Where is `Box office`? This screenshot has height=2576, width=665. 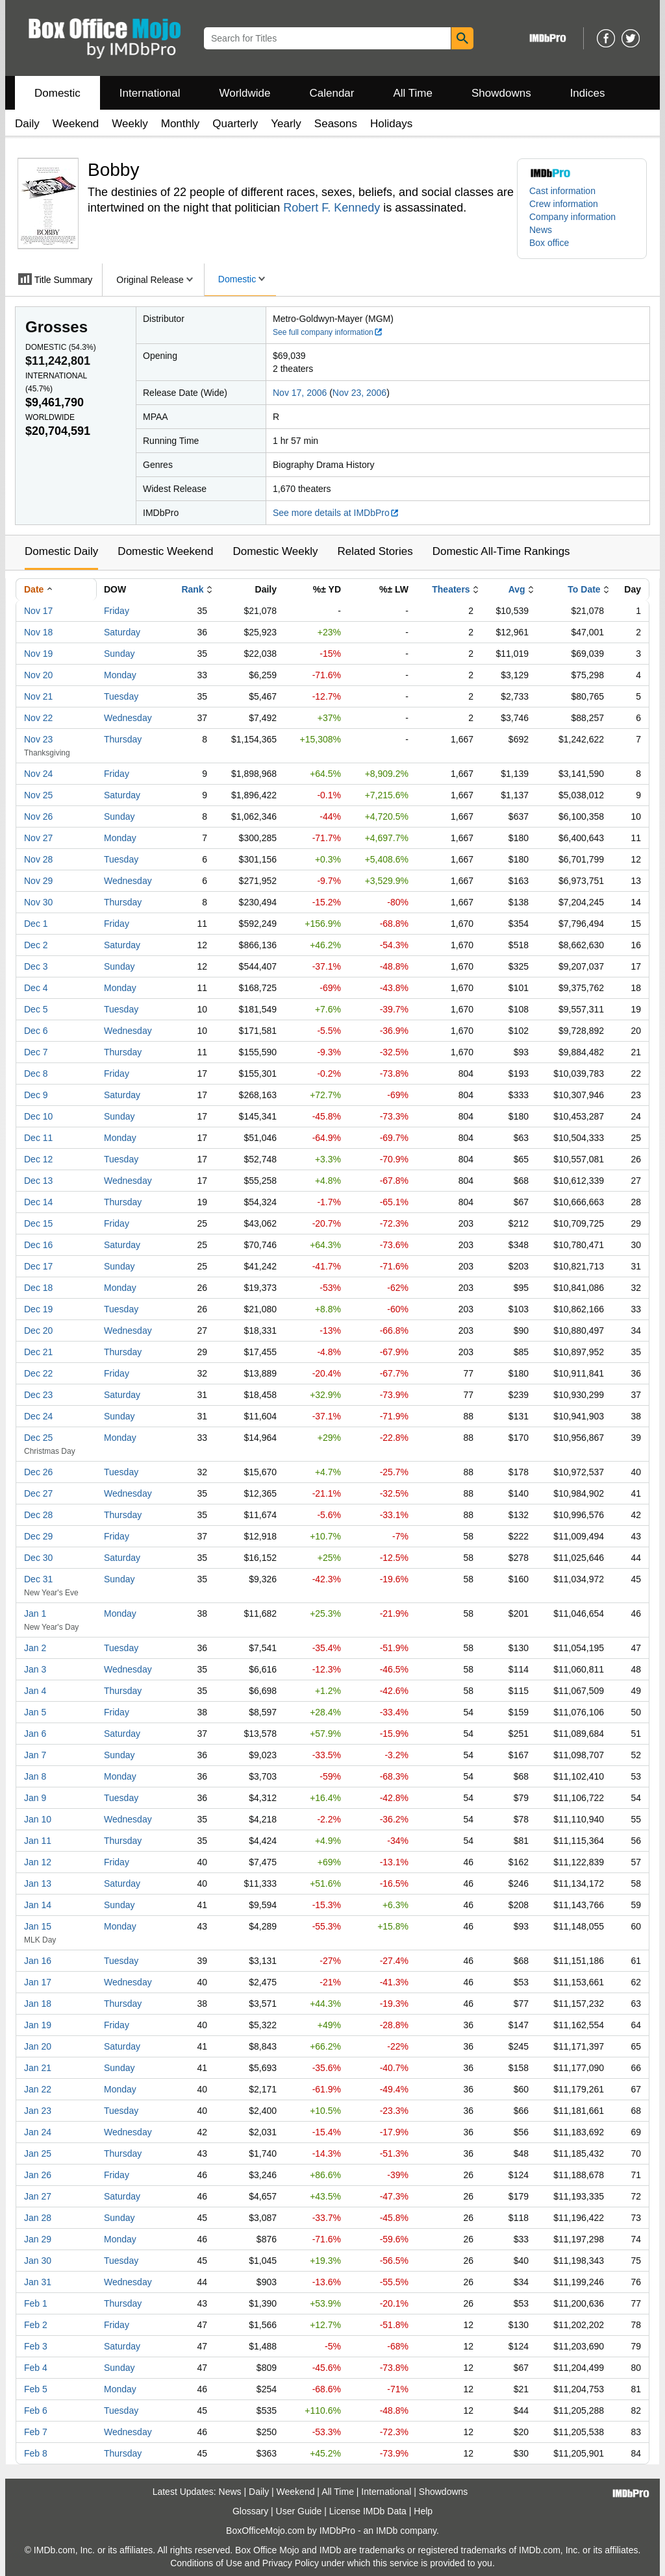 Box office is located at coordinates (549, 243).